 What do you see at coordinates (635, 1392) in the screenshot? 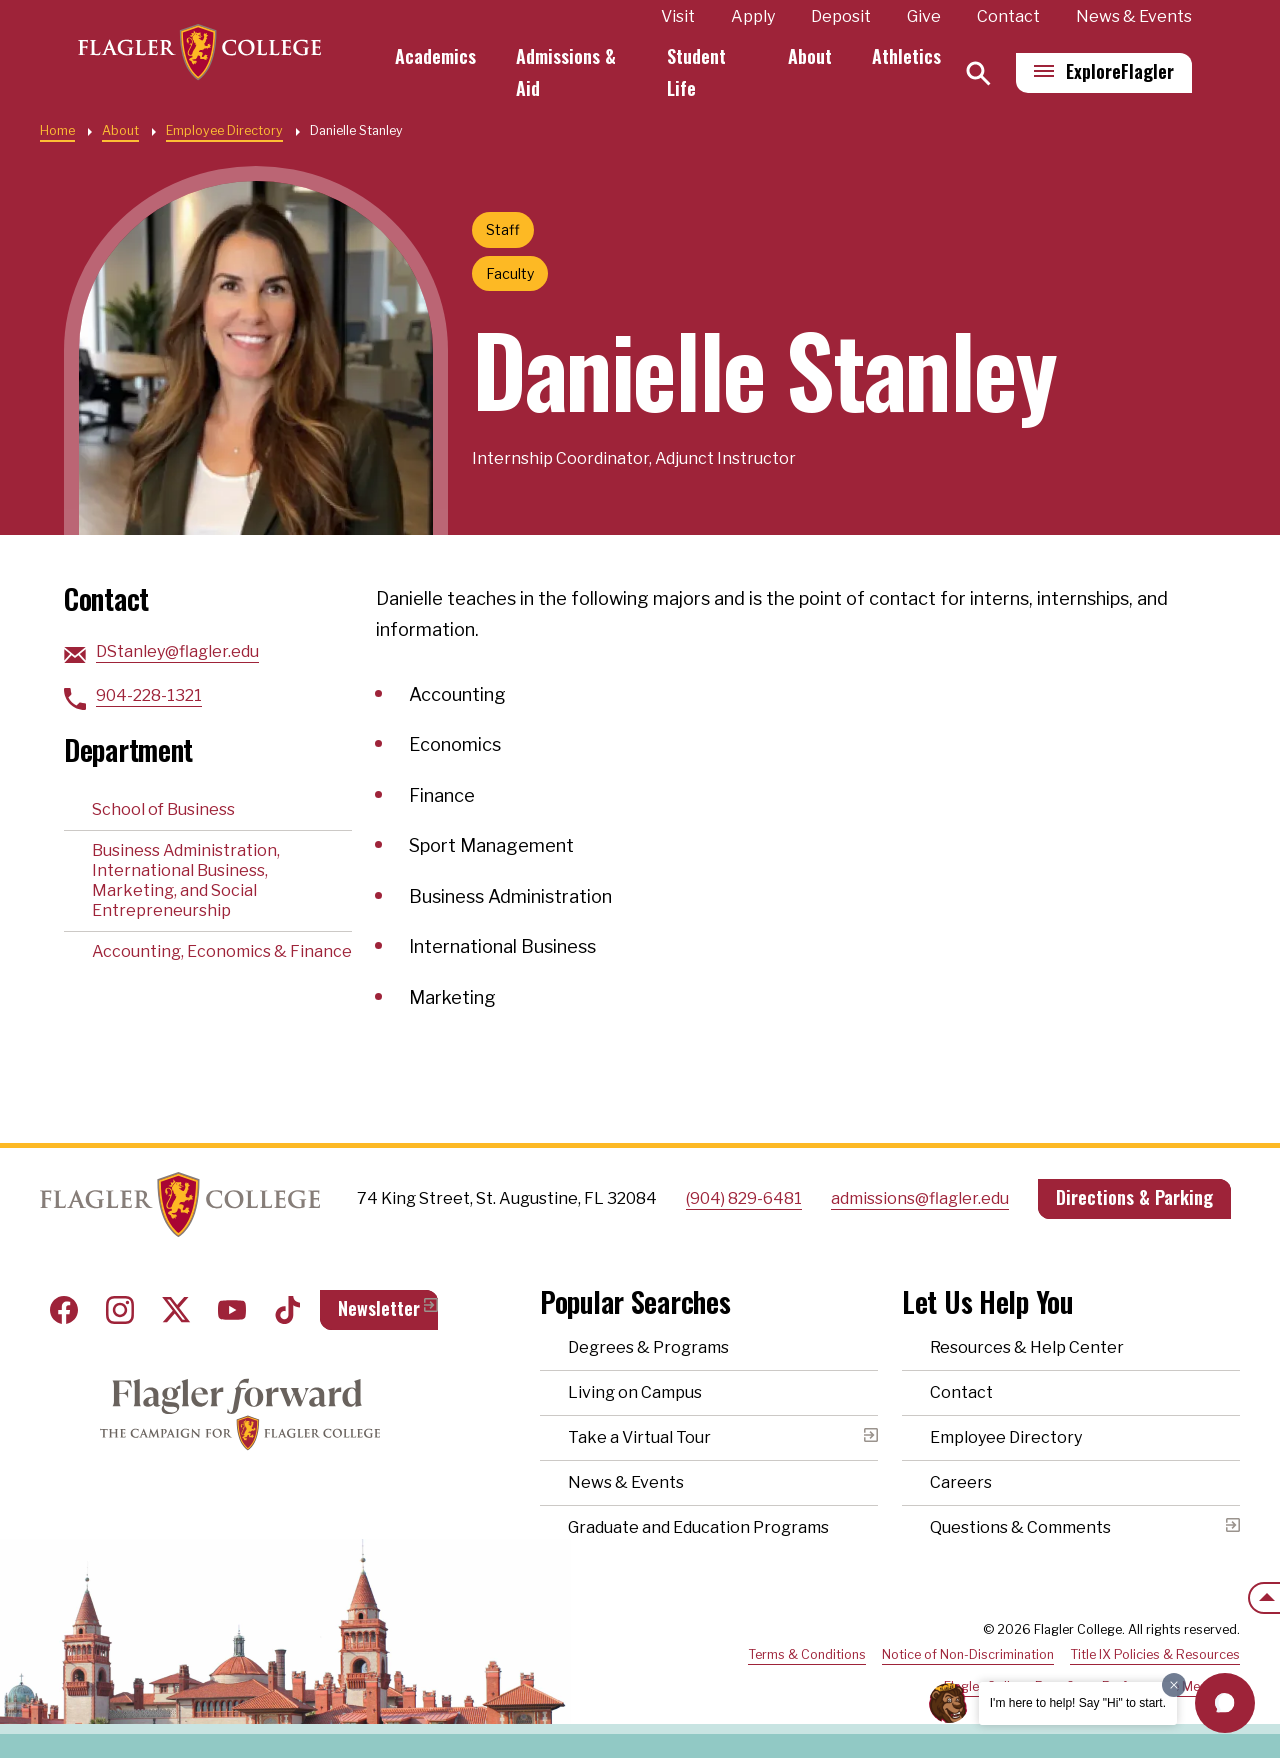
I see `Living on Campus` at bounding box center [635, 1392].